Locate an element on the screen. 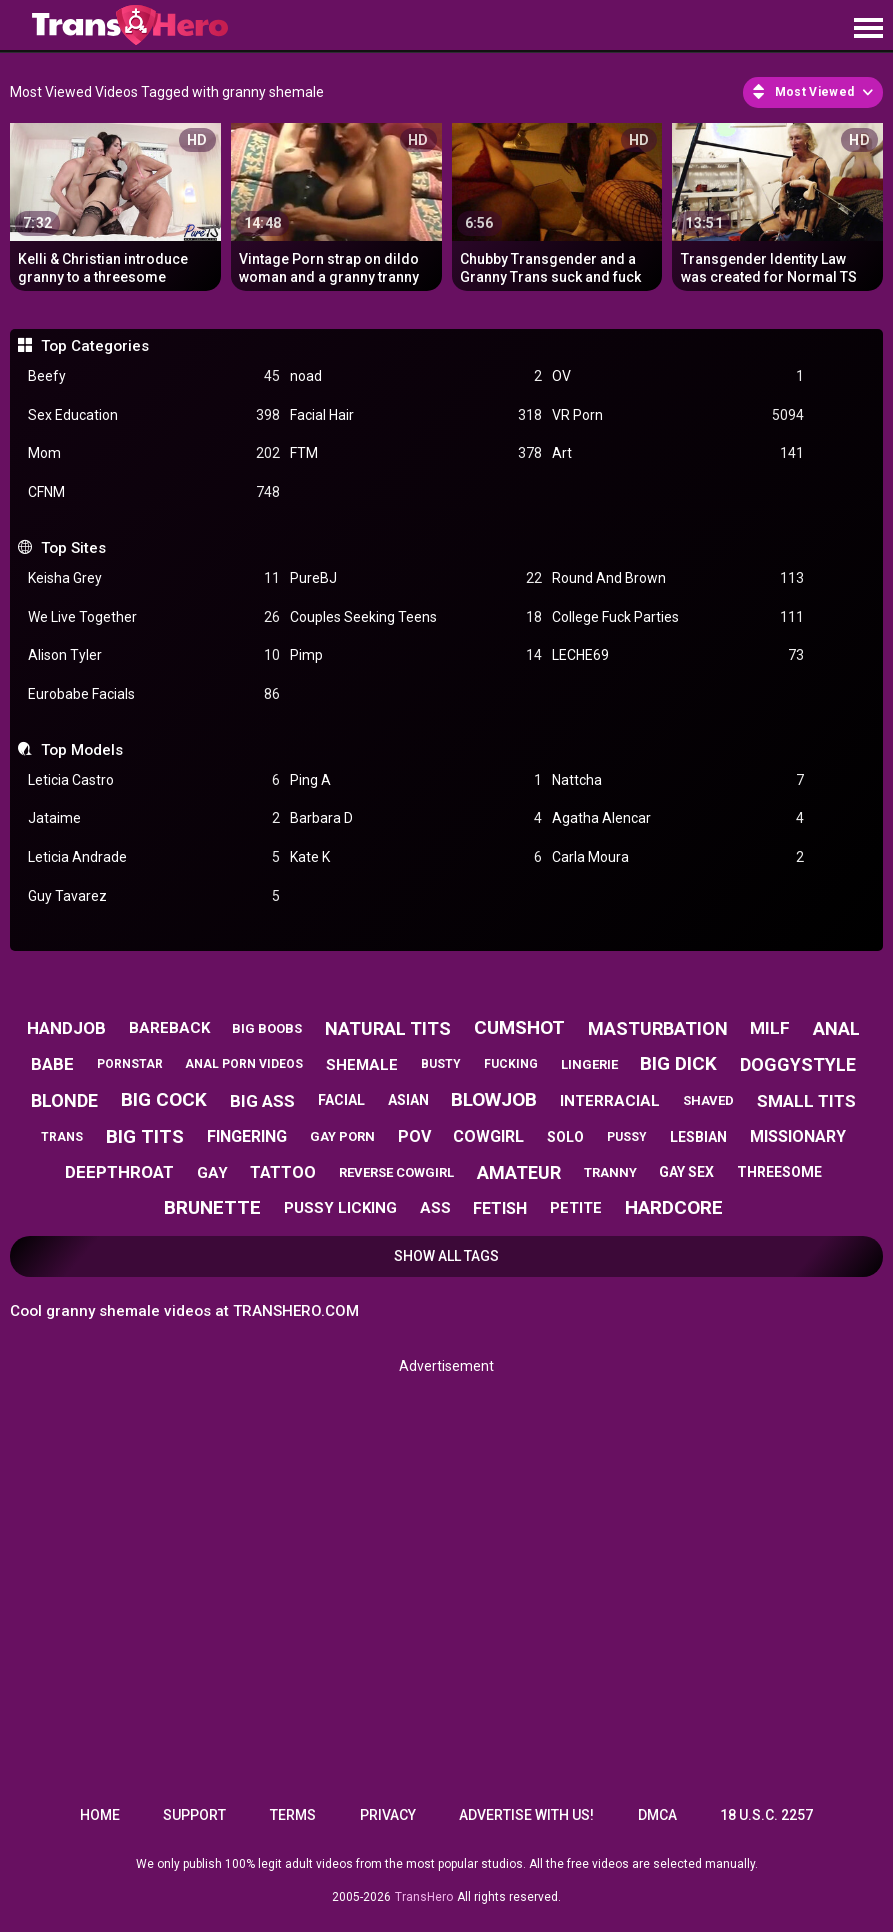 The width and height of the screenshot is (893, 1932). Nattcha is located at coordinates (678, 780).